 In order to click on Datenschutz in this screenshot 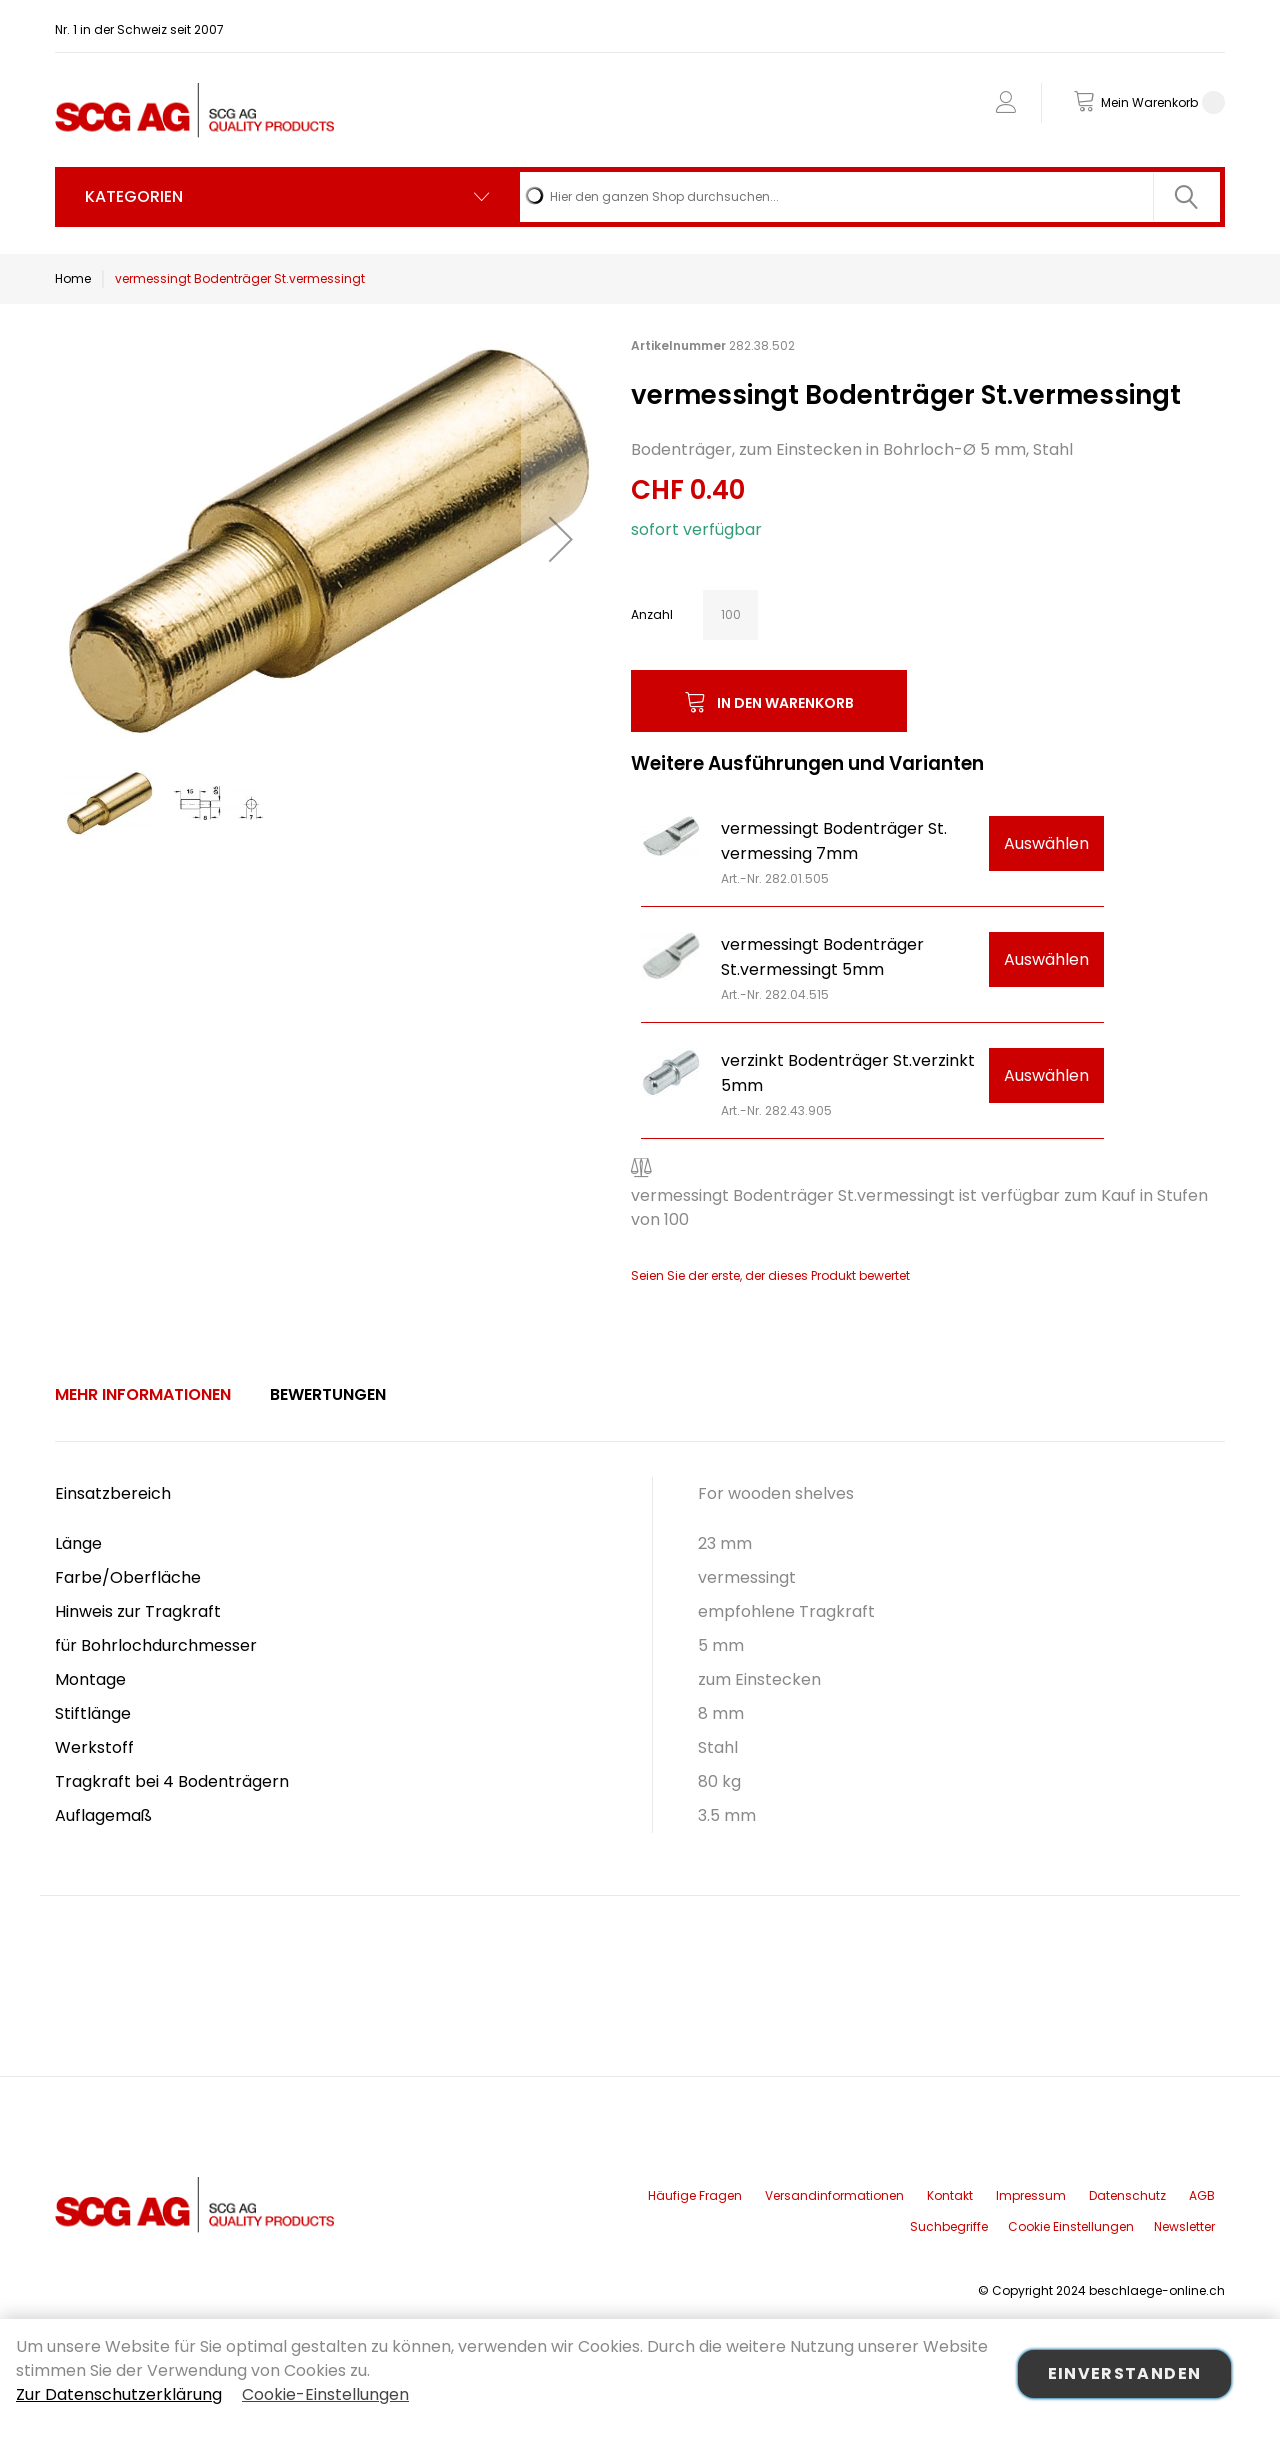, I will do `click(1127, 2195)`.